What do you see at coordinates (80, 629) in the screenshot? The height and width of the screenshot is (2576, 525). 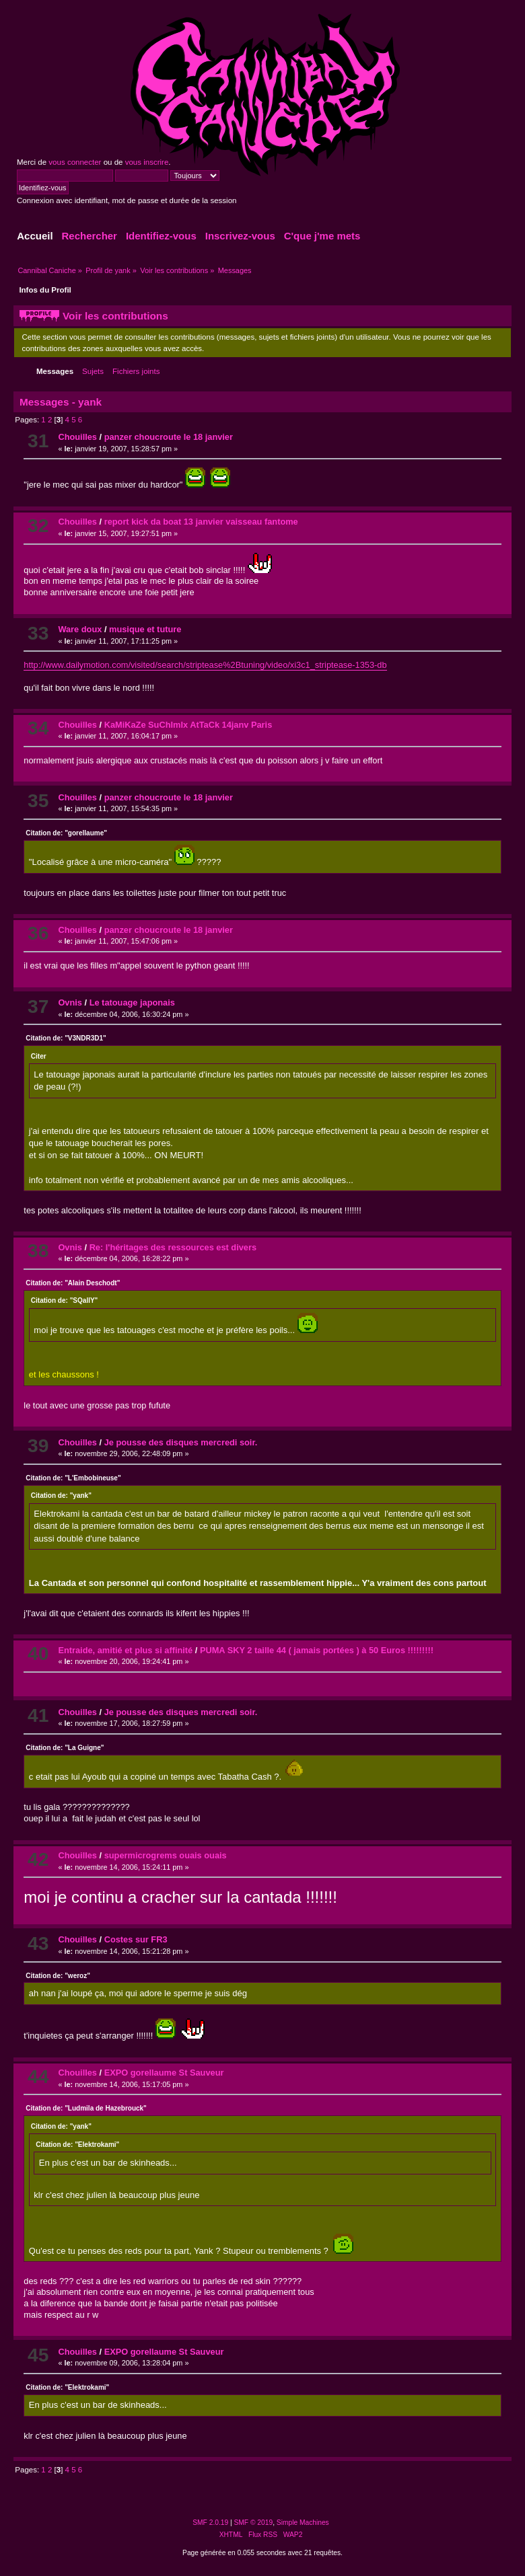 I see `Ware doux` at bounding box center [80, 629].